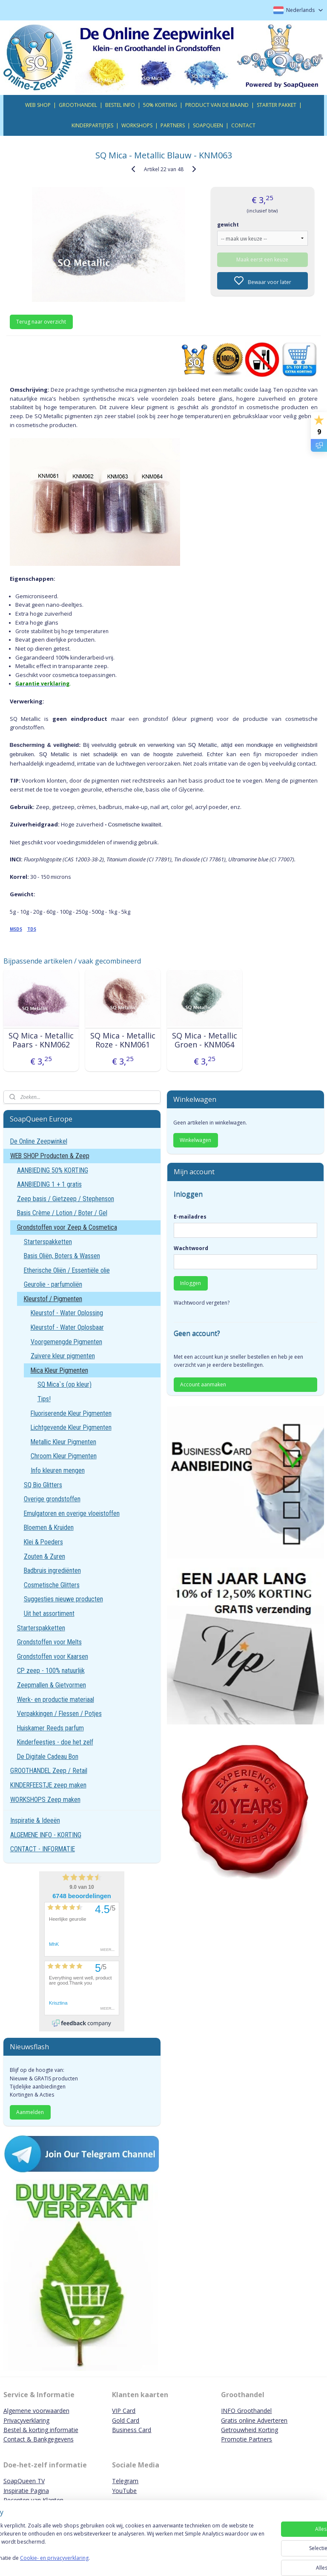  Describe the element at coordinates (42, 1849) in the screenshot. I see `CONTACT - INFORMATIE` at that location.